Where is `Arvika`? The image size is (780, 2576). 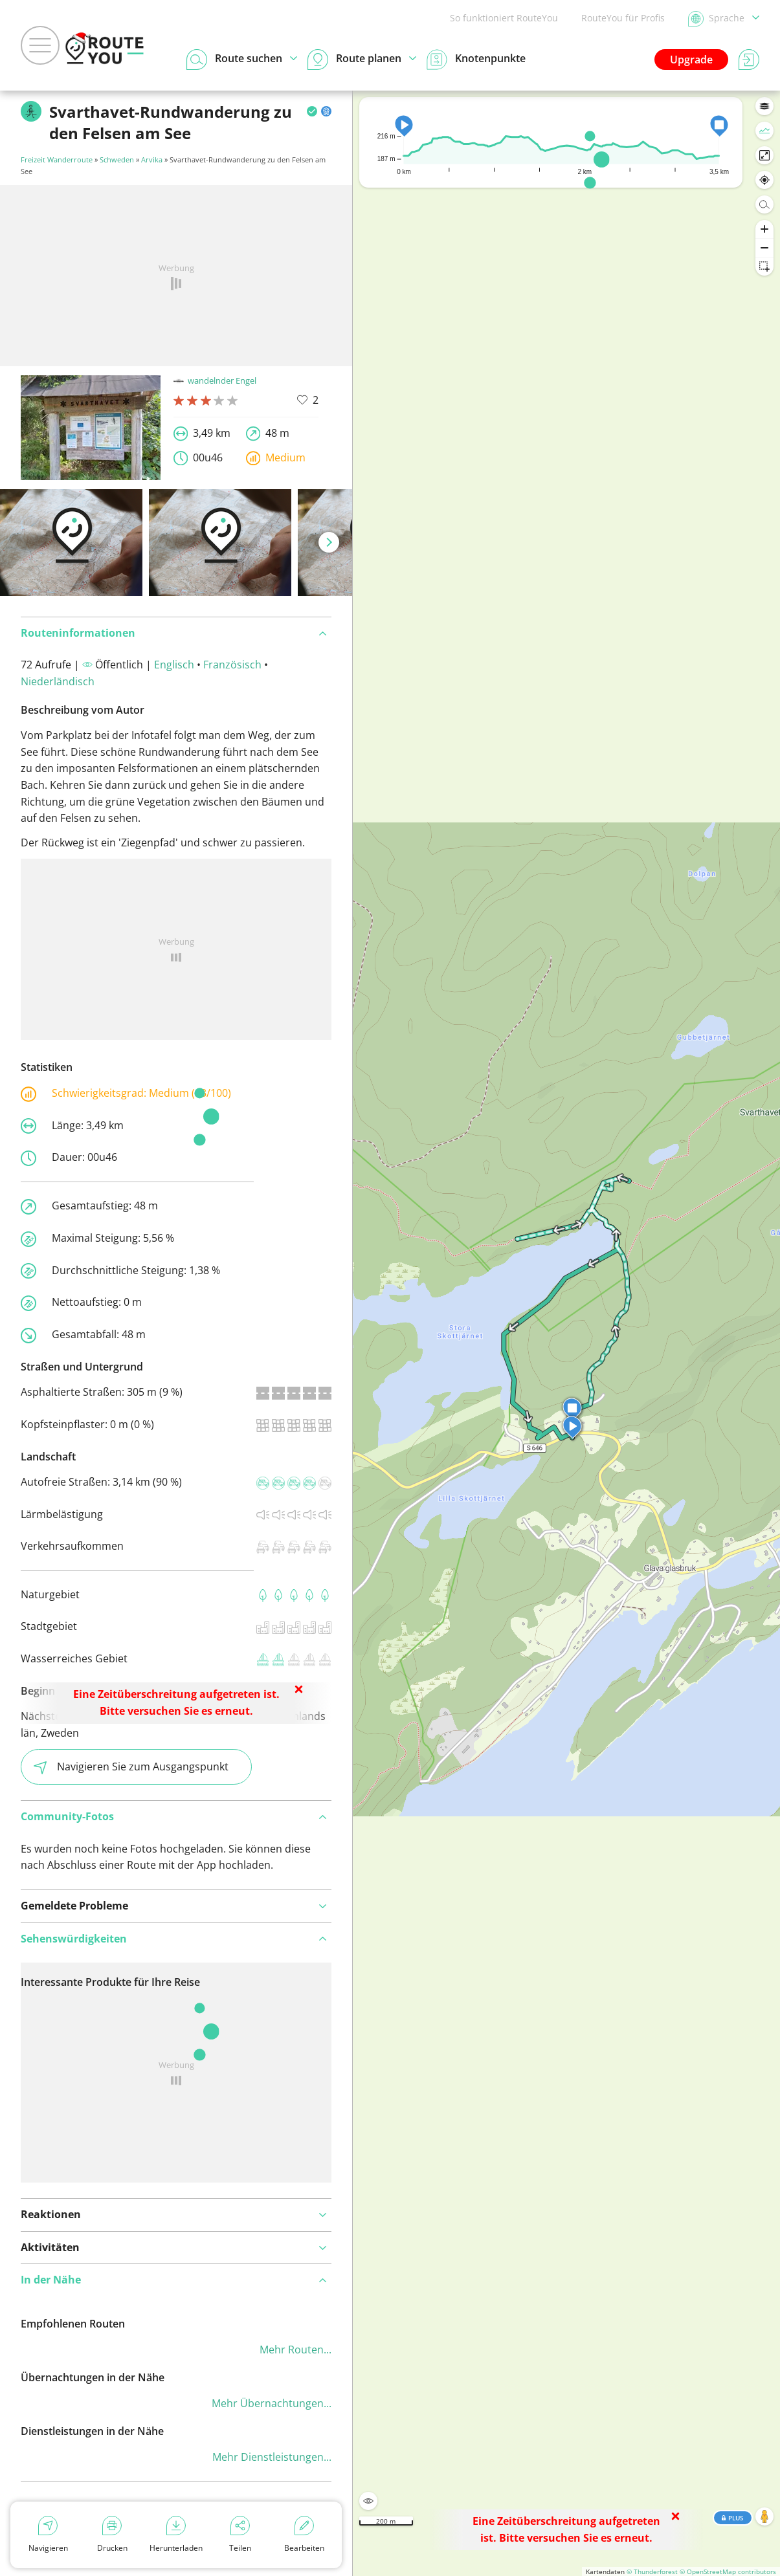 Arvika is located at coordinates (151, 159).